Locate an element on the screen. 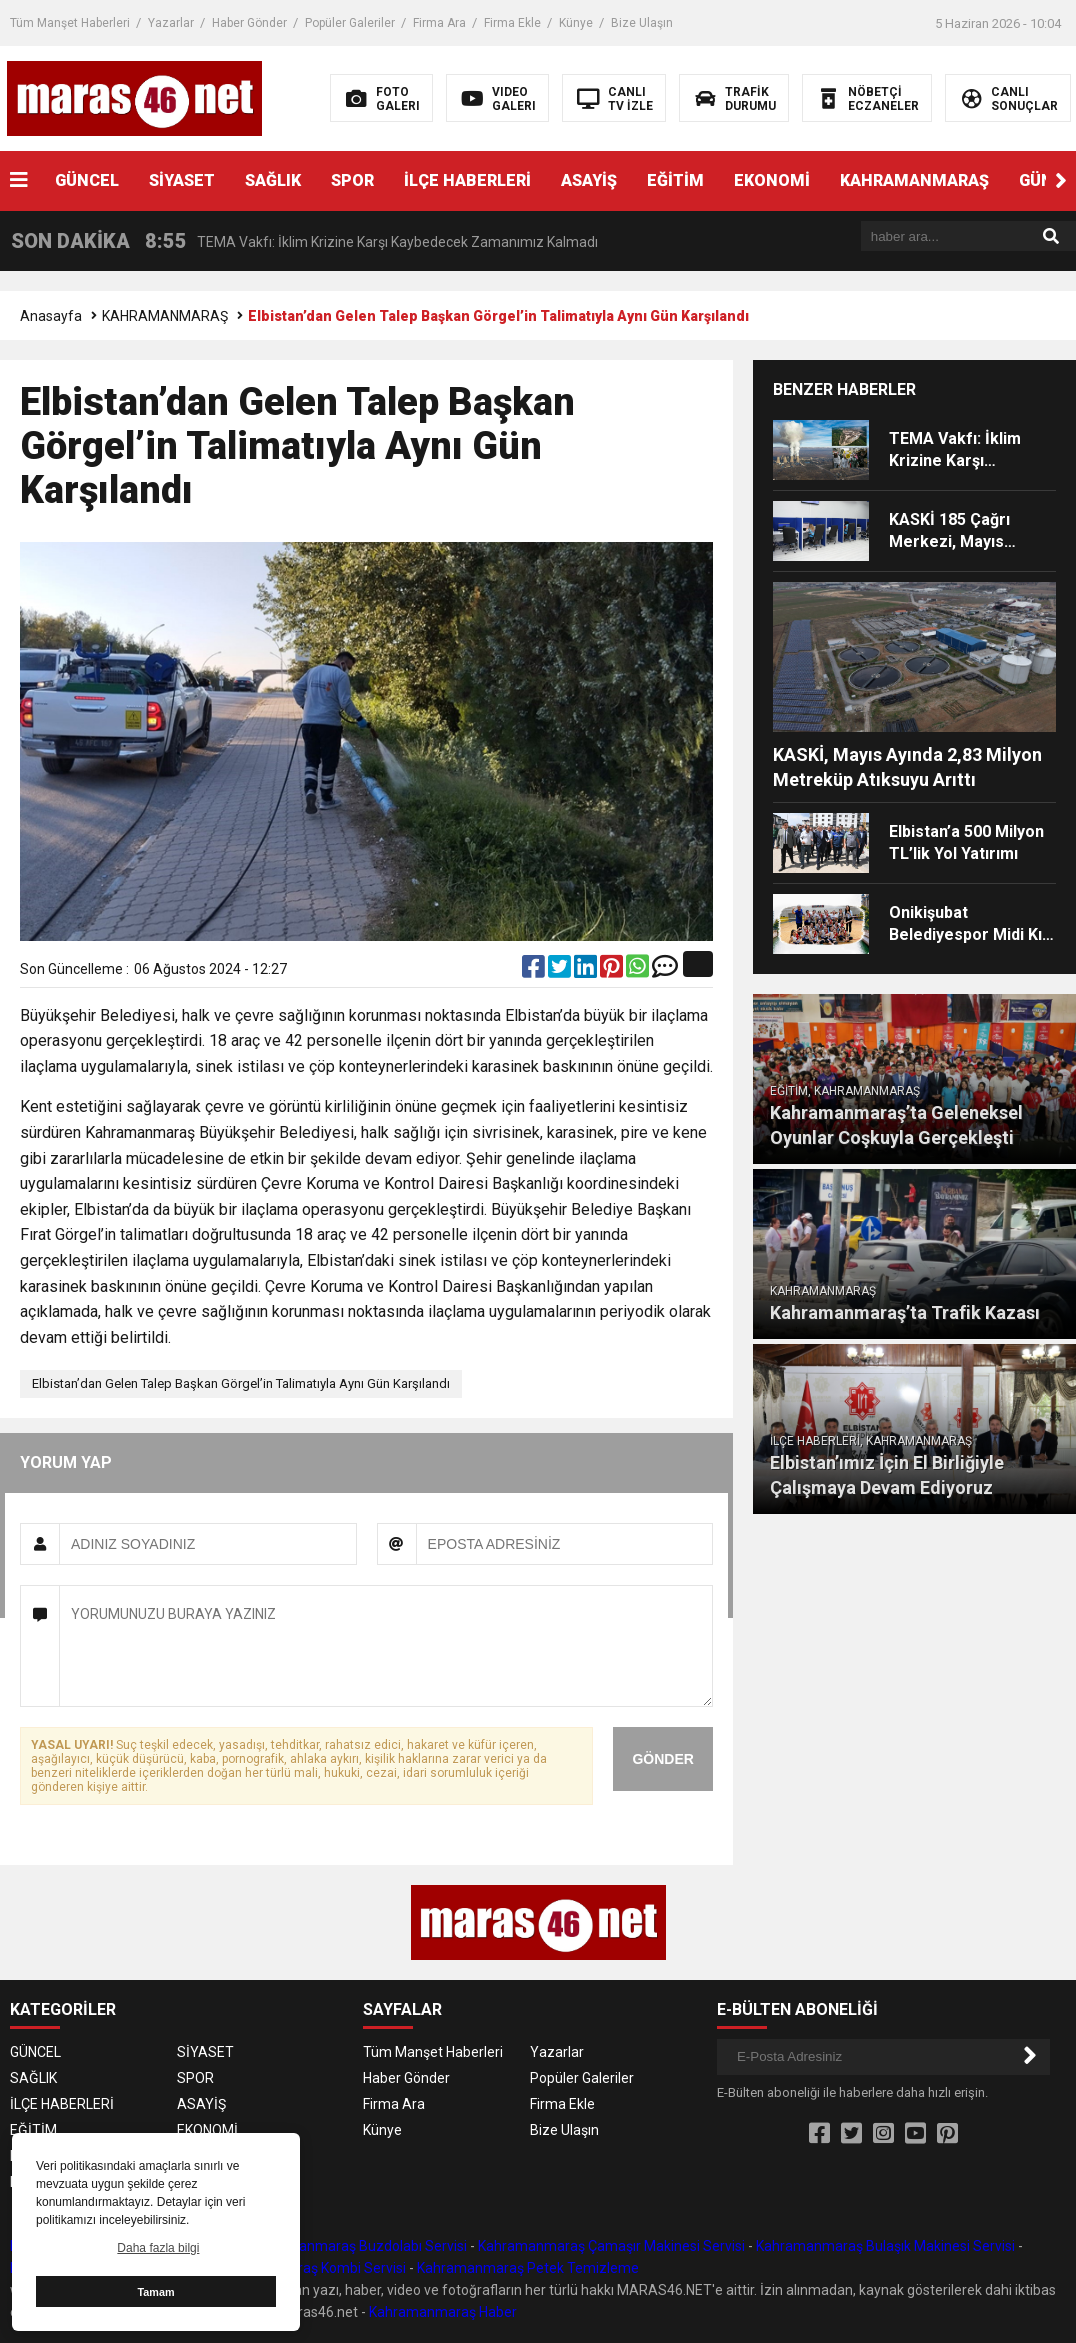 This screenshot has width=1076, height=2343. EĞİTİM is located at coordinates (675, 180).